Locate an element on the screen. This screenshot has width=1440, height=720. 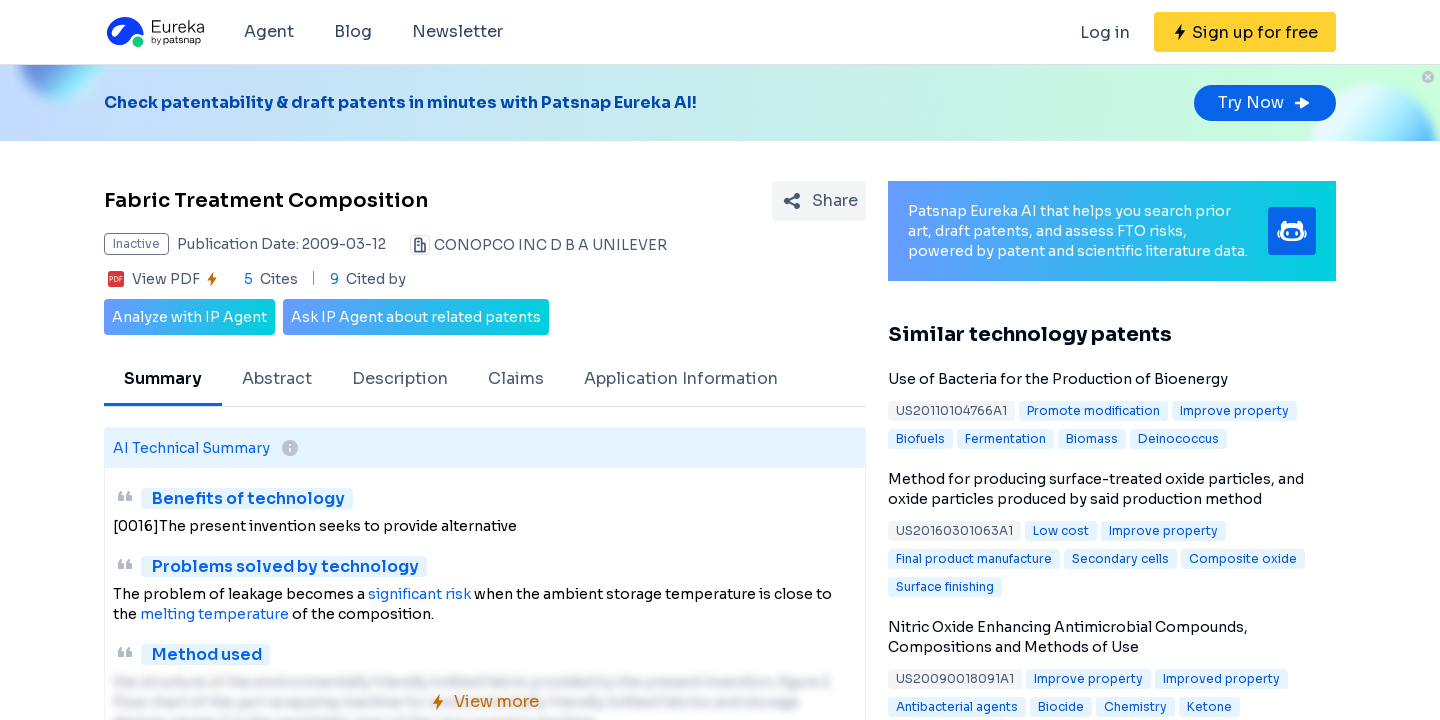
Final product manufacture is located at coordinates (974, 558).